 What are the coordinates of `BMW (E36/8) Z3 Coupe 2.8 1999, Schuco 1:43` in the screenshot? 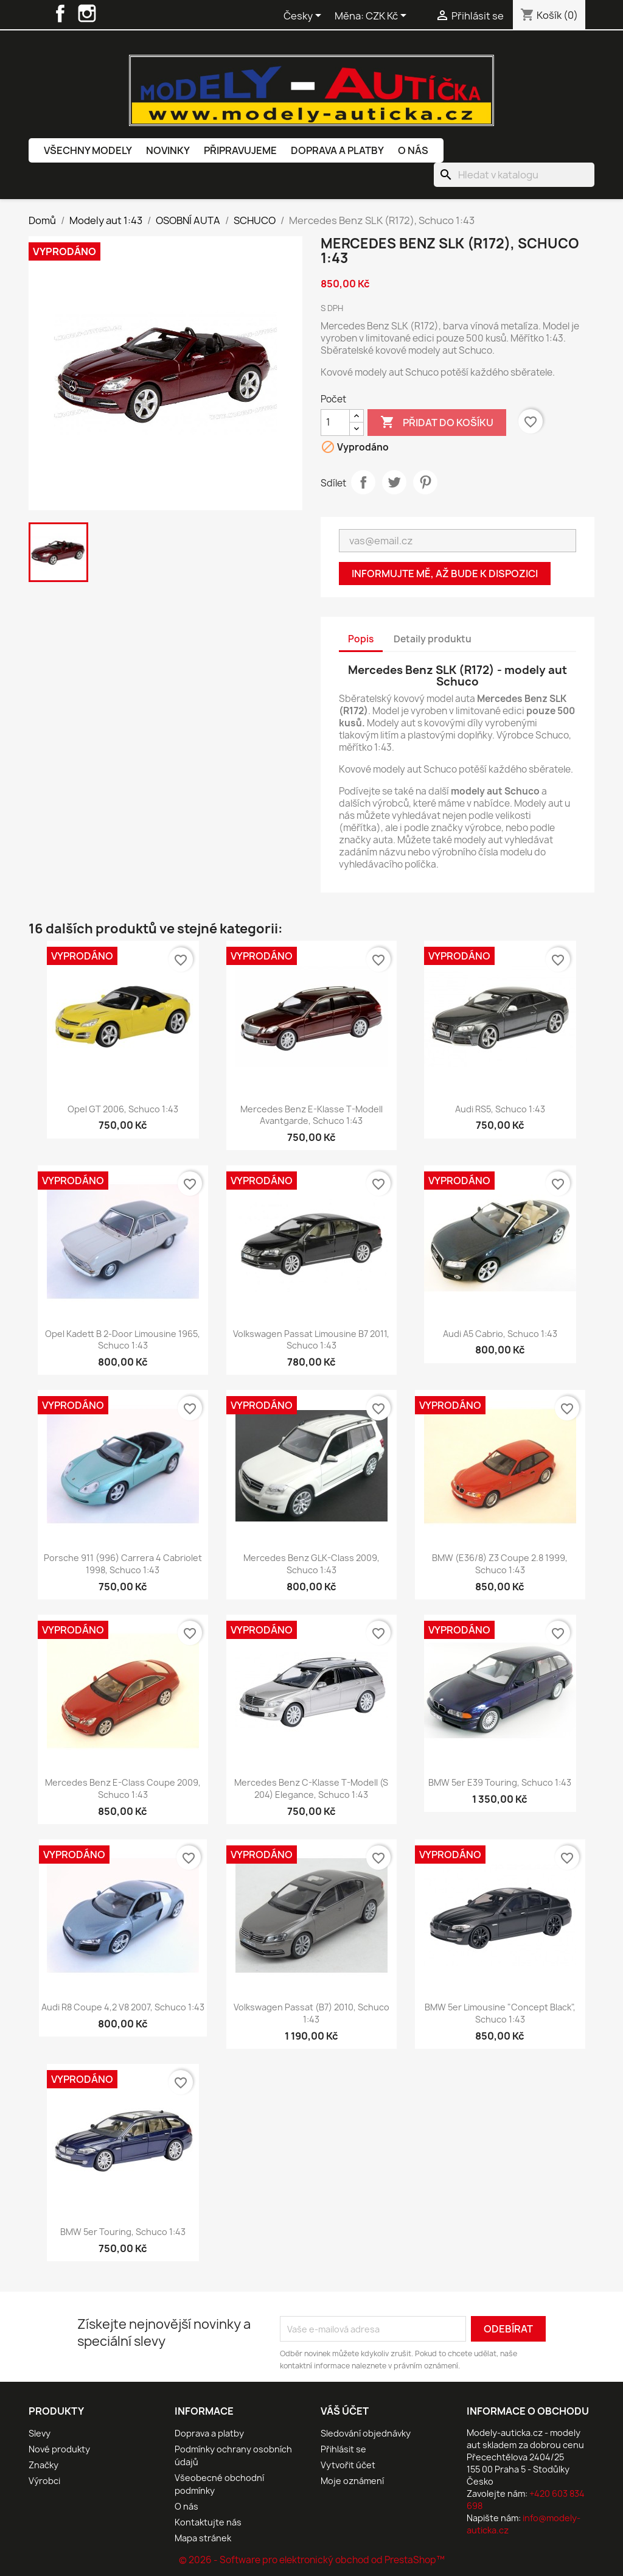 It's located at (500, 1564).